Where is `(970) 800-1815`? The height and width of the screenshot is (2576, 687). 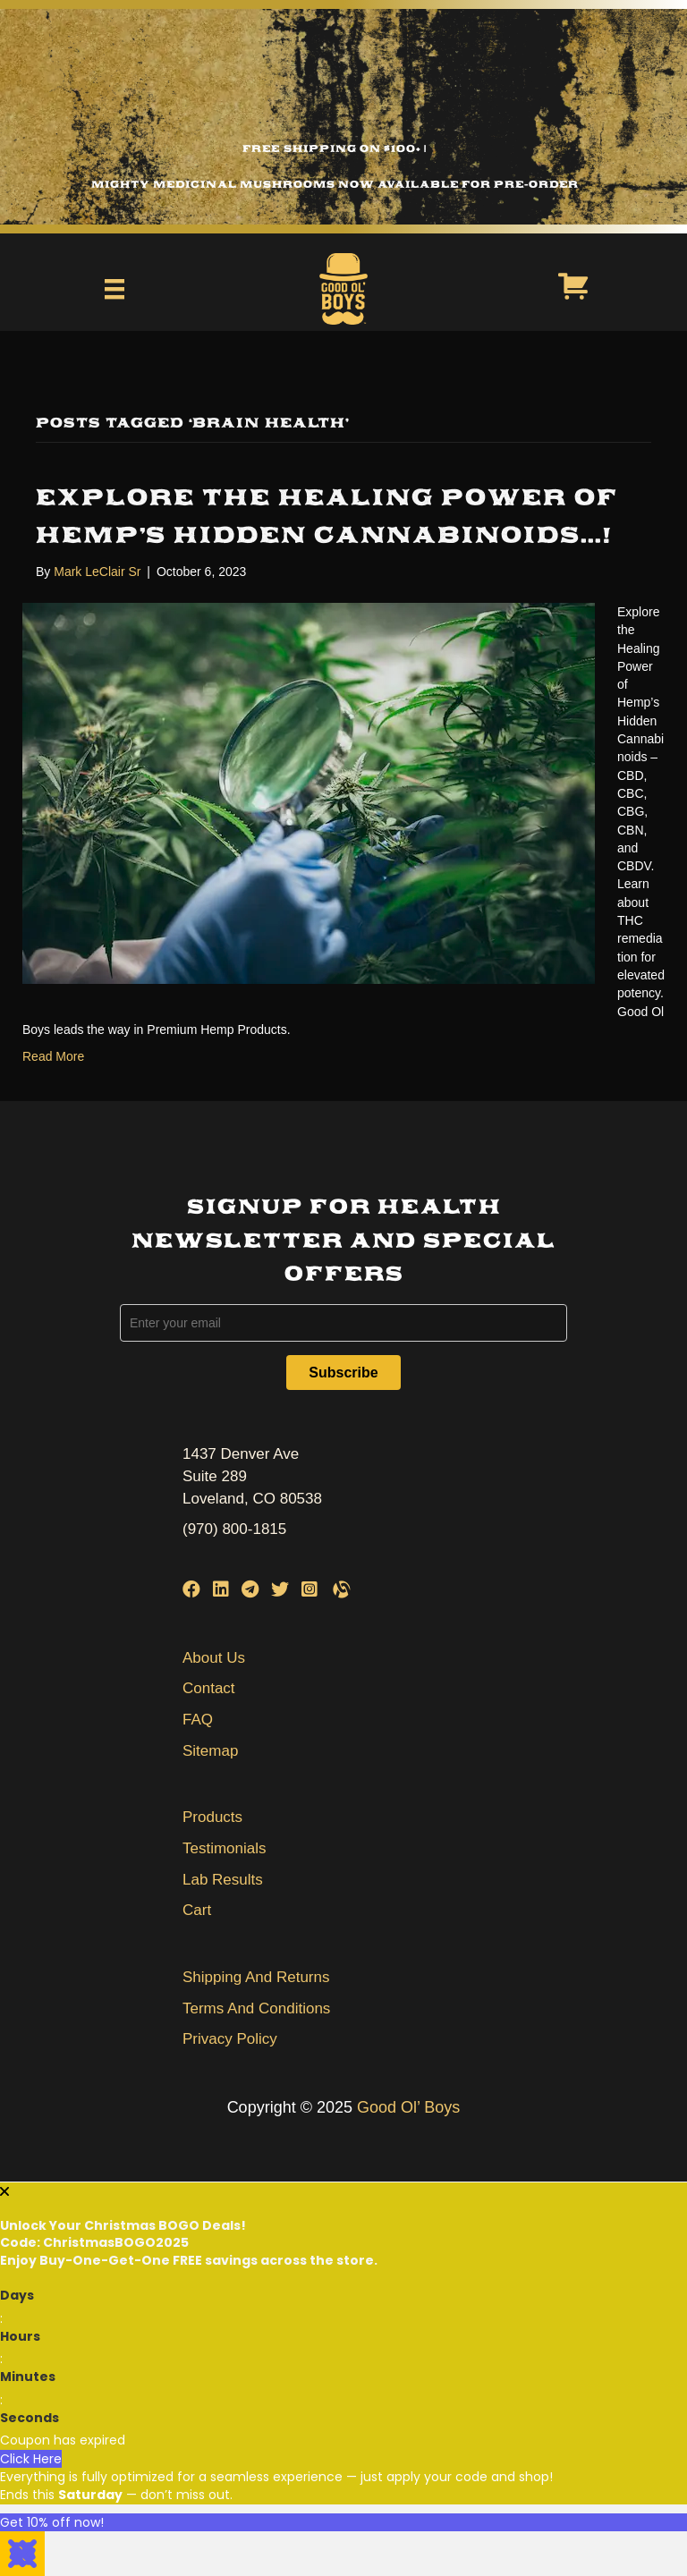 (970) 800-1815 is located at coordinates (234, 1529).